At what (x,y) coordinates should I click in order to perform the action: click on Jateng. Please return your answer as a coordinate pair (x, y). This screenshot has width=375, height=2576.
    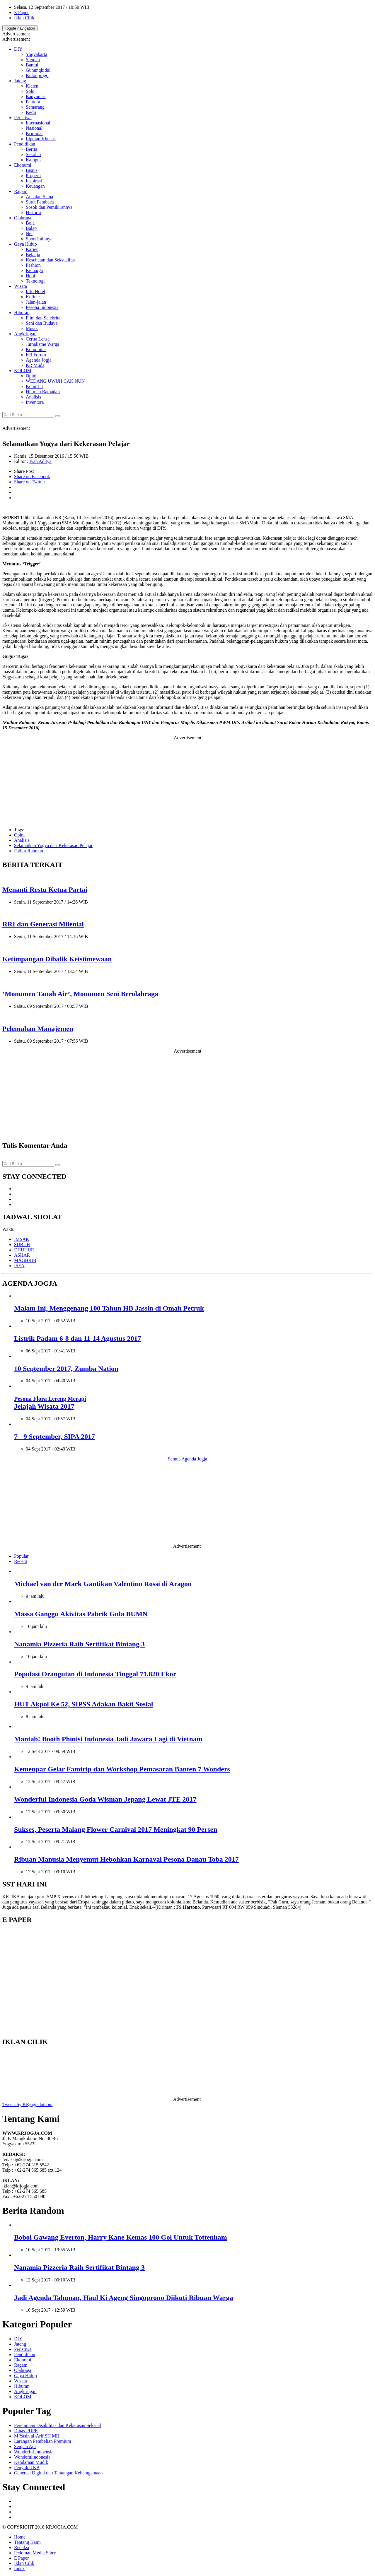
    Looking at the image, I should click on (20, 80).